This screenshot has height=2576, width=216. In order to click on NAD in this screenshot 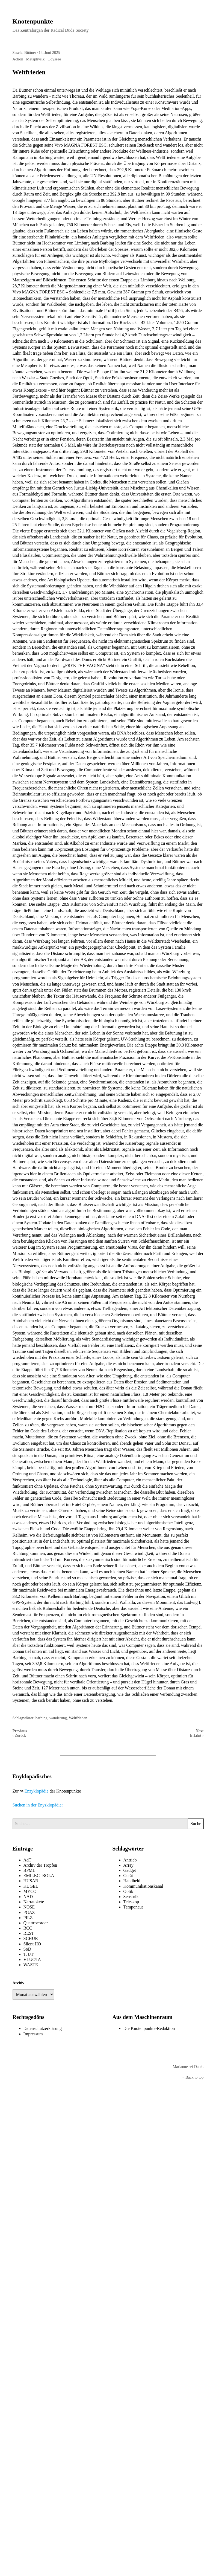, I will do `click(28, 1896)`.